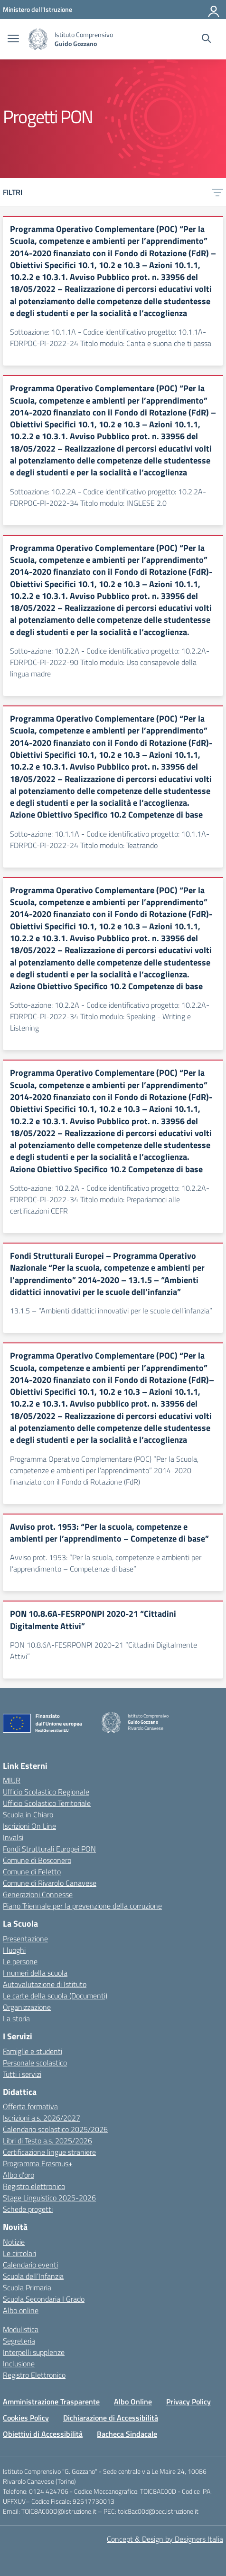 This screenshot has height=2576, width=226. What do you see at coordinates (41, 2117) in the screenshot?
I see `Iscrizioni a.s. 2026/2027` at bounding box center [41, 2117].